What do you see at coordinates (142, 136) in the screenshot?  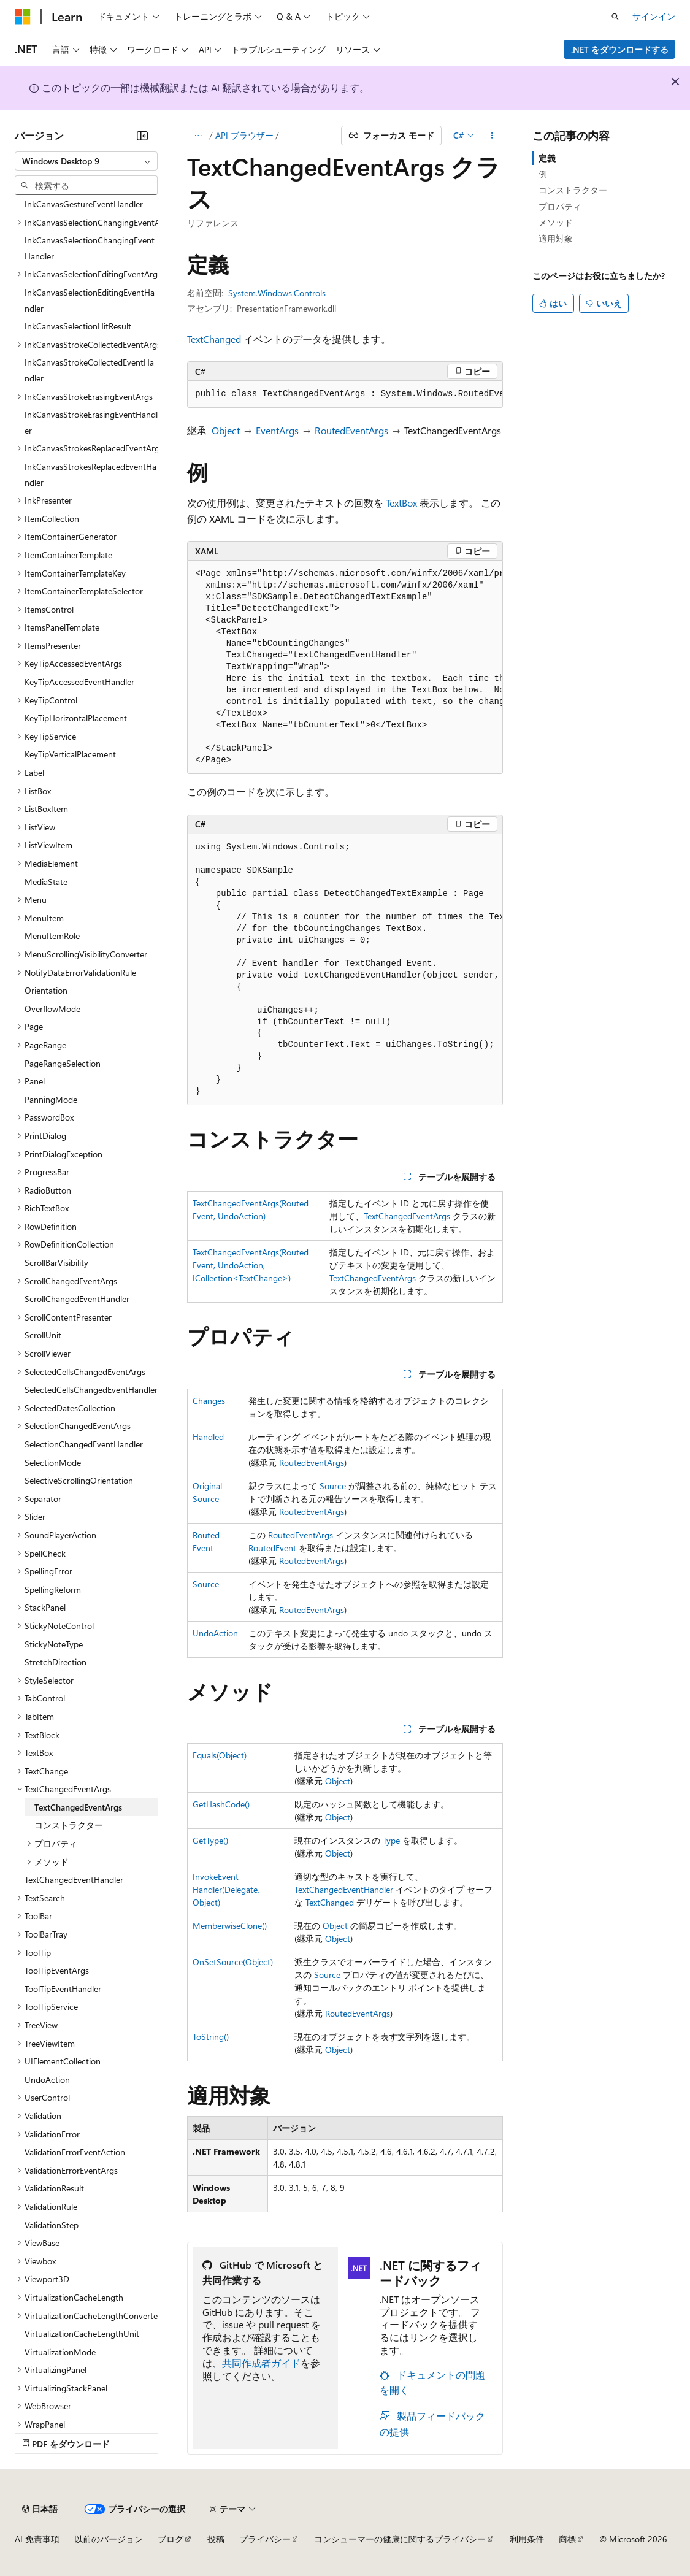 I see `[[折りたたみ]]` at bounding box center [142, 136].